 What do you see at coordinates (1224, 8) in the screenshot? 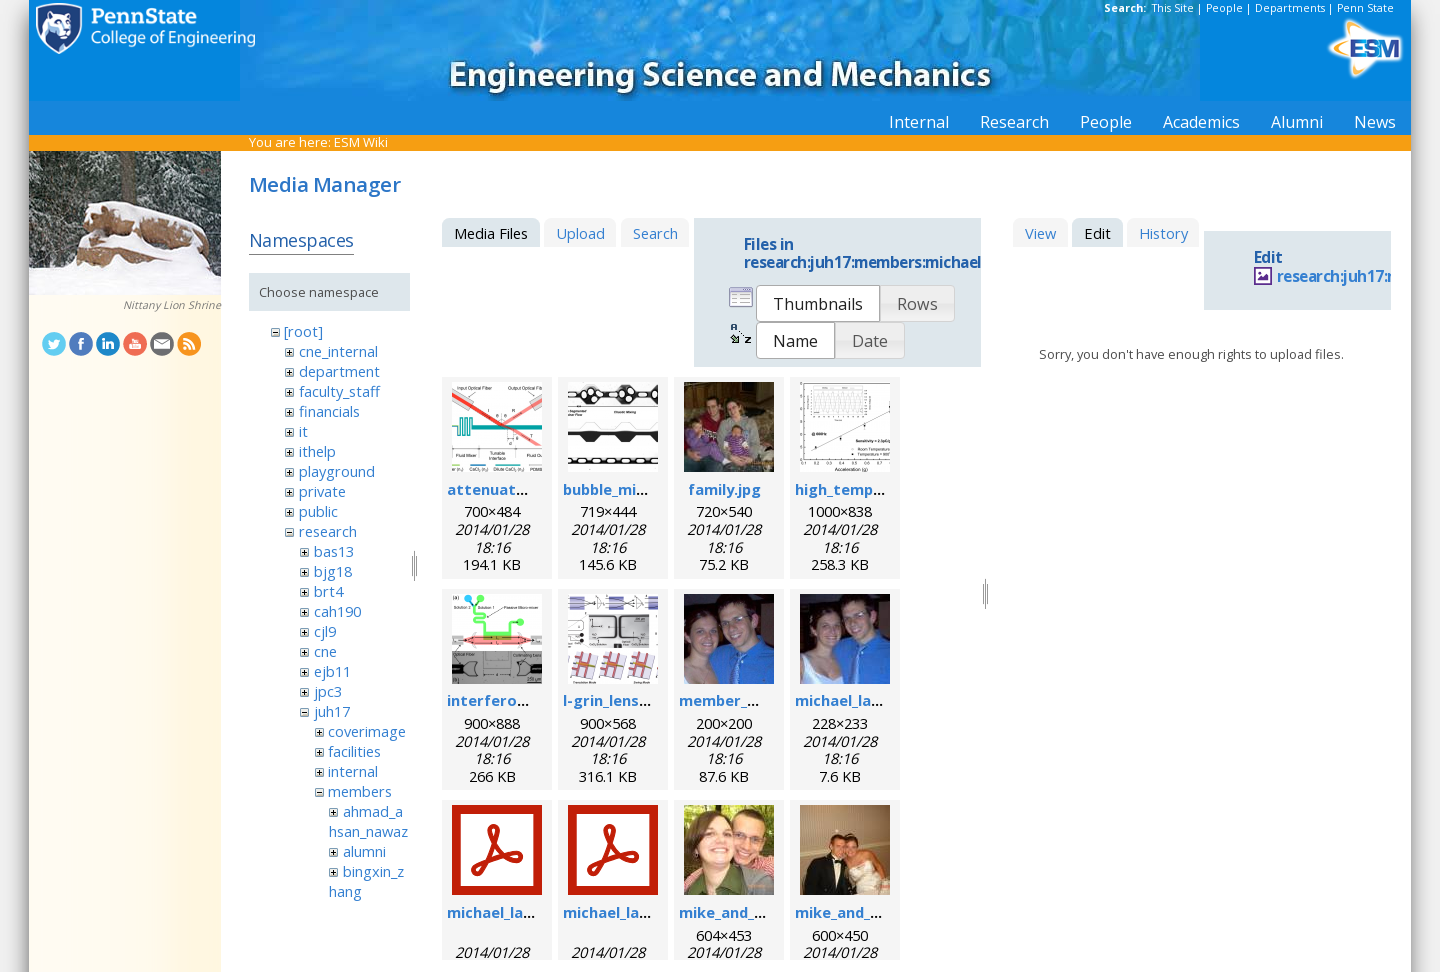
I see `People` at bounding box center [1224, 8].